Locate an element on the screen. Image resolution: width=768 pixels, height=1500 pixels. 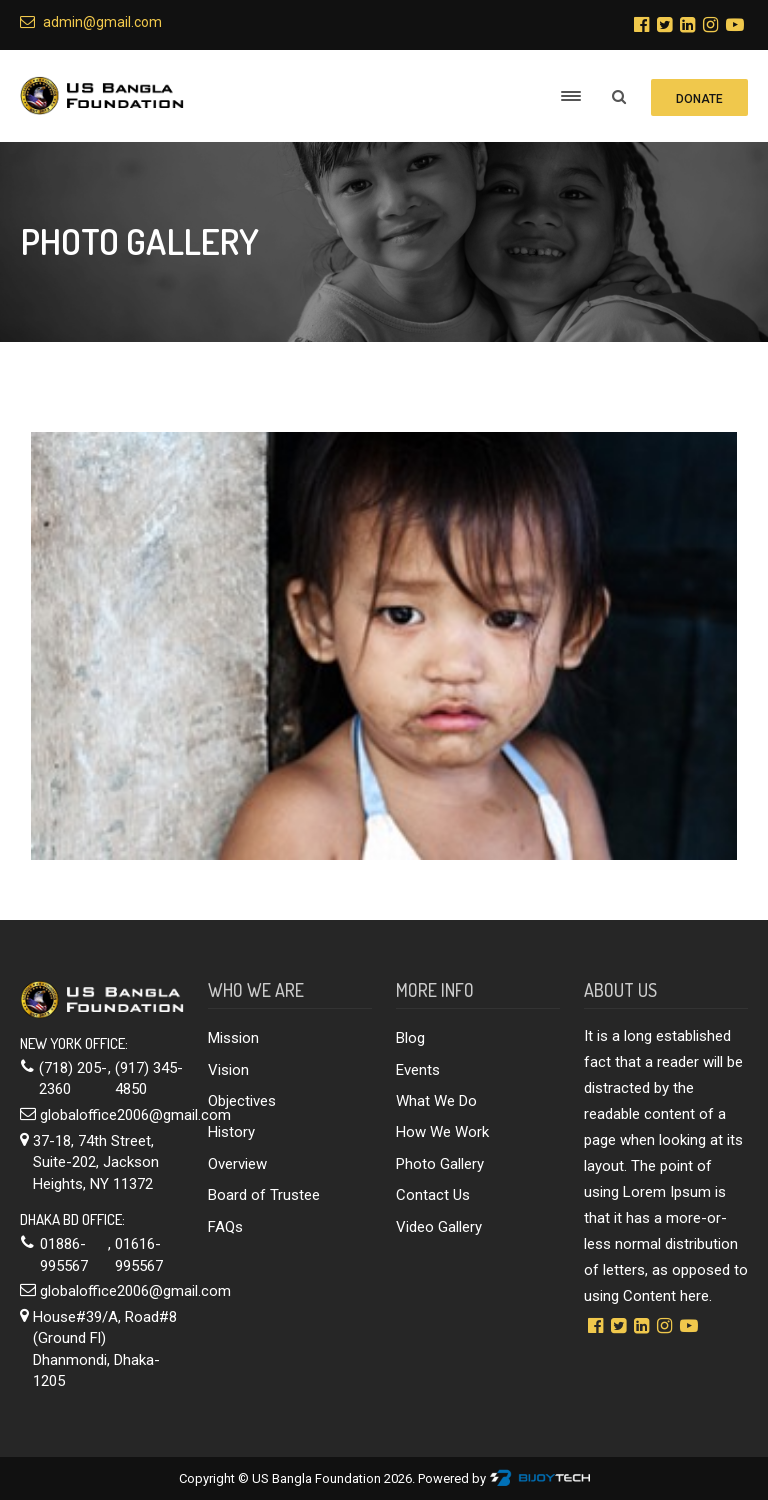
Objectives is located at coordinates (242, 1101).